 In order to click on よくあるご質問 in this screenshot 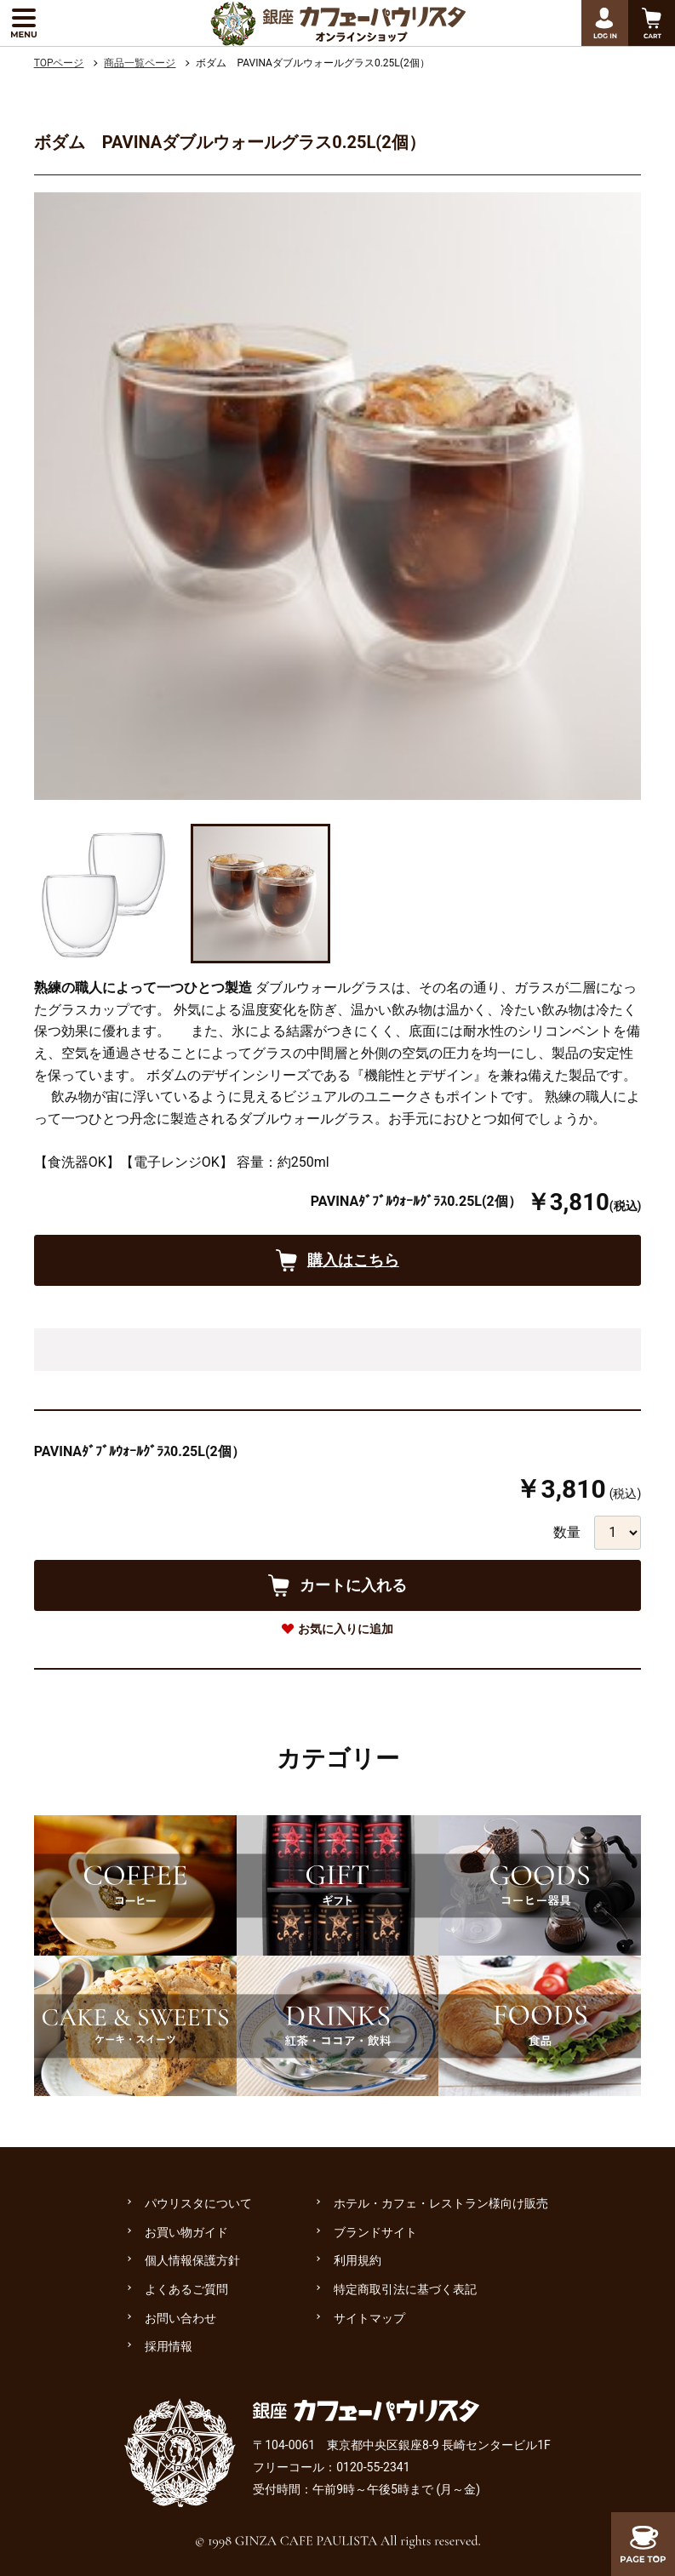, I will do `click(186, 2289)`.